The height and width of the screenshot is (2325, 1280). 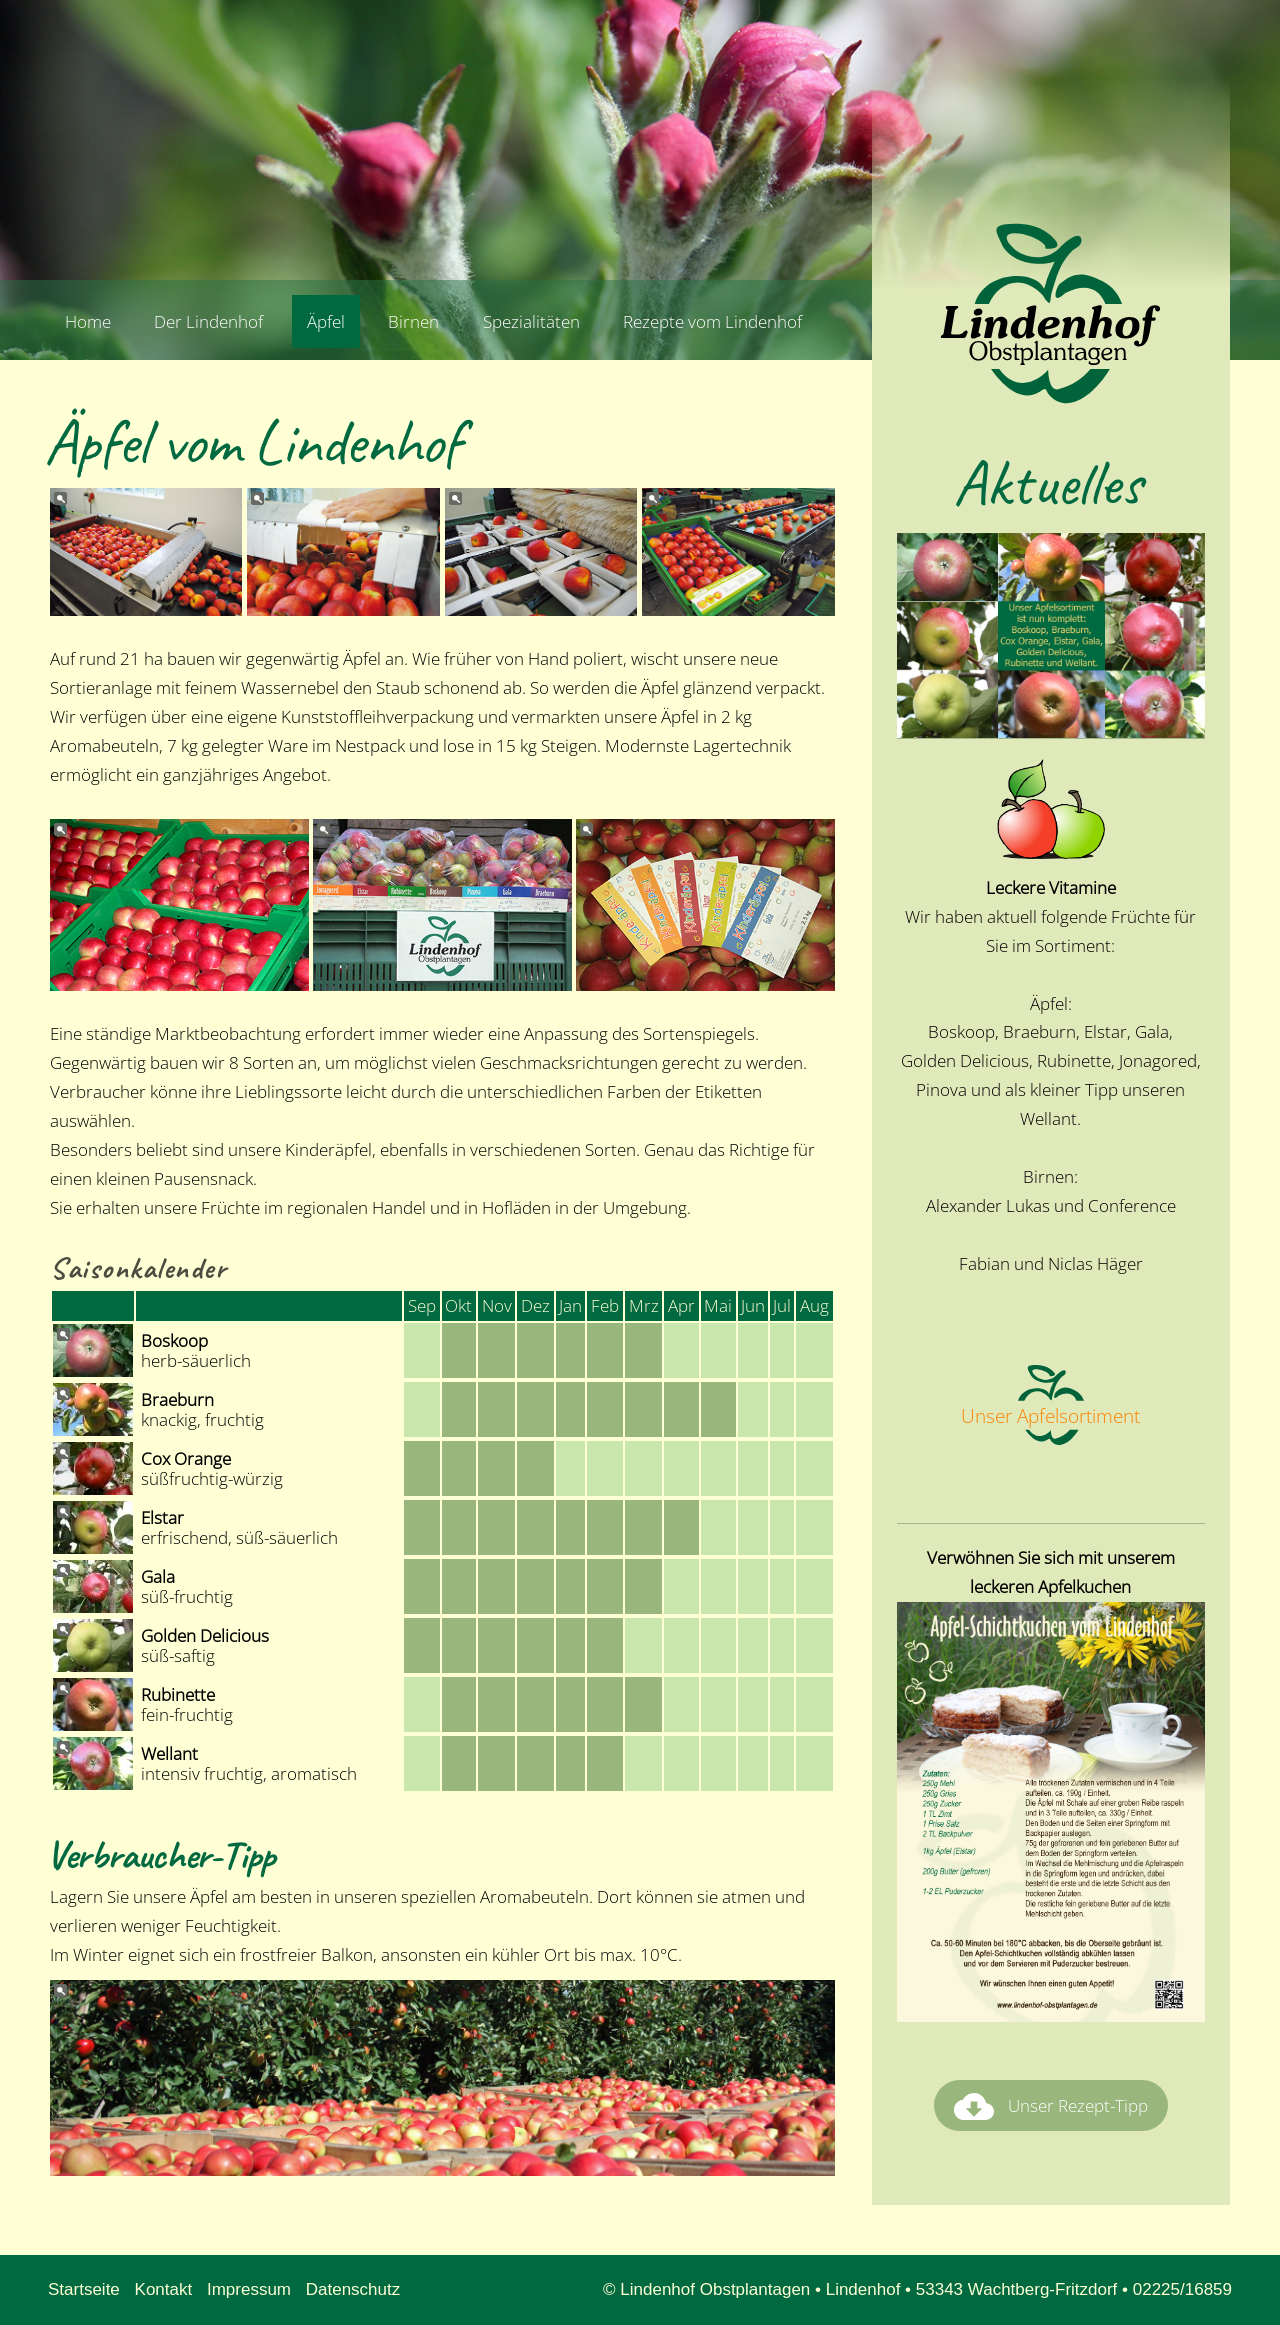 I want to click on Spezialitäten, so click(x=531, y=321).